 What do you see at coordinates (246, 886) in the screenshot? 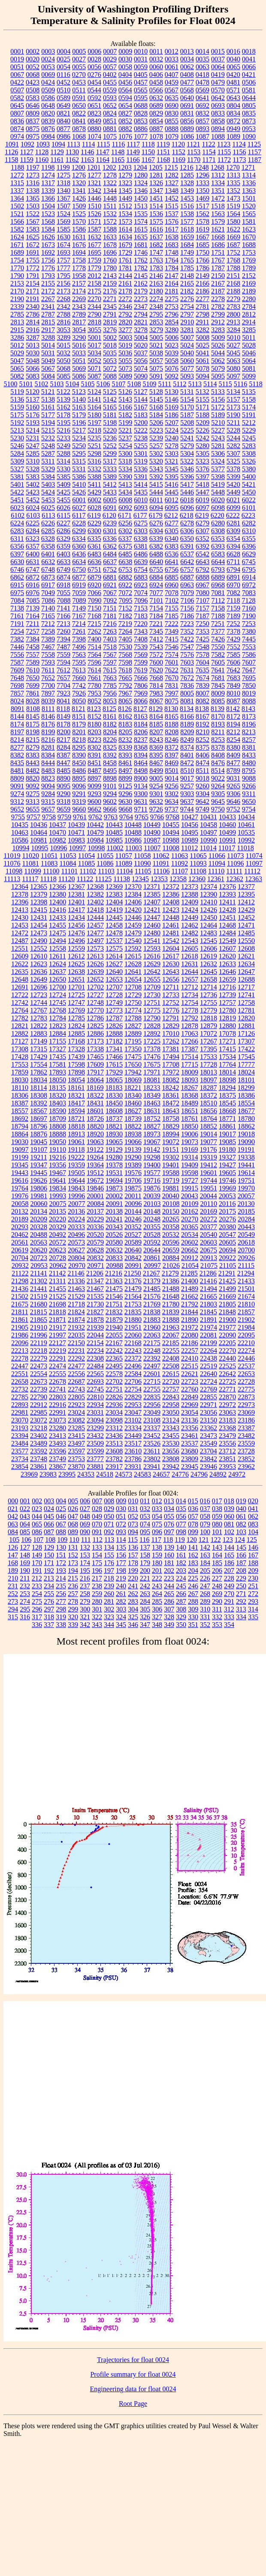
I see `12377` at bounding box center [246, 886].